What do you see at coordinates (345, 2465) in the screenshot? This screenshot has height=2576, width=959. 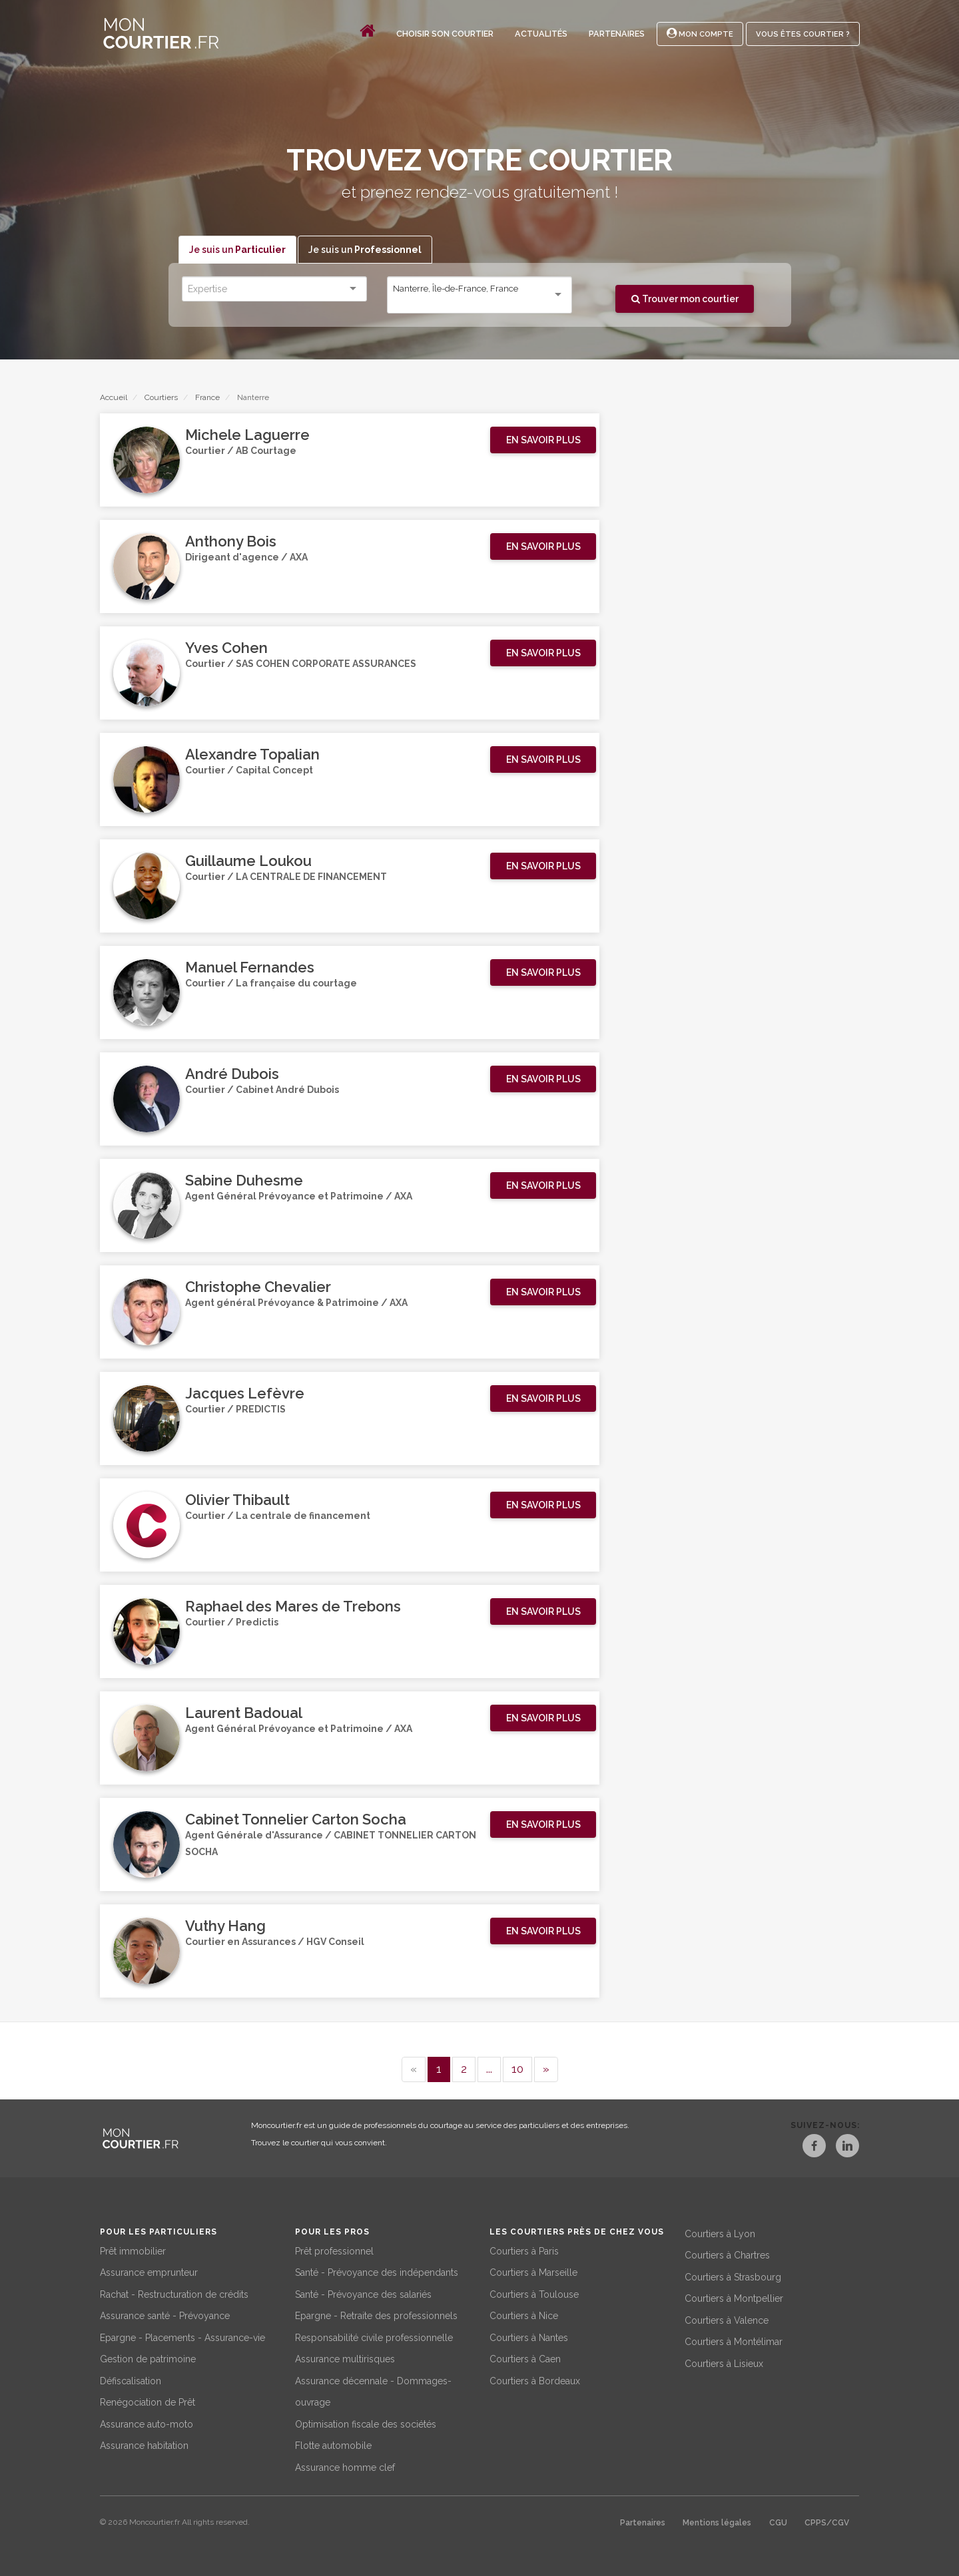 I see `Assurance homme clef` at bounding box center [345, 2465].